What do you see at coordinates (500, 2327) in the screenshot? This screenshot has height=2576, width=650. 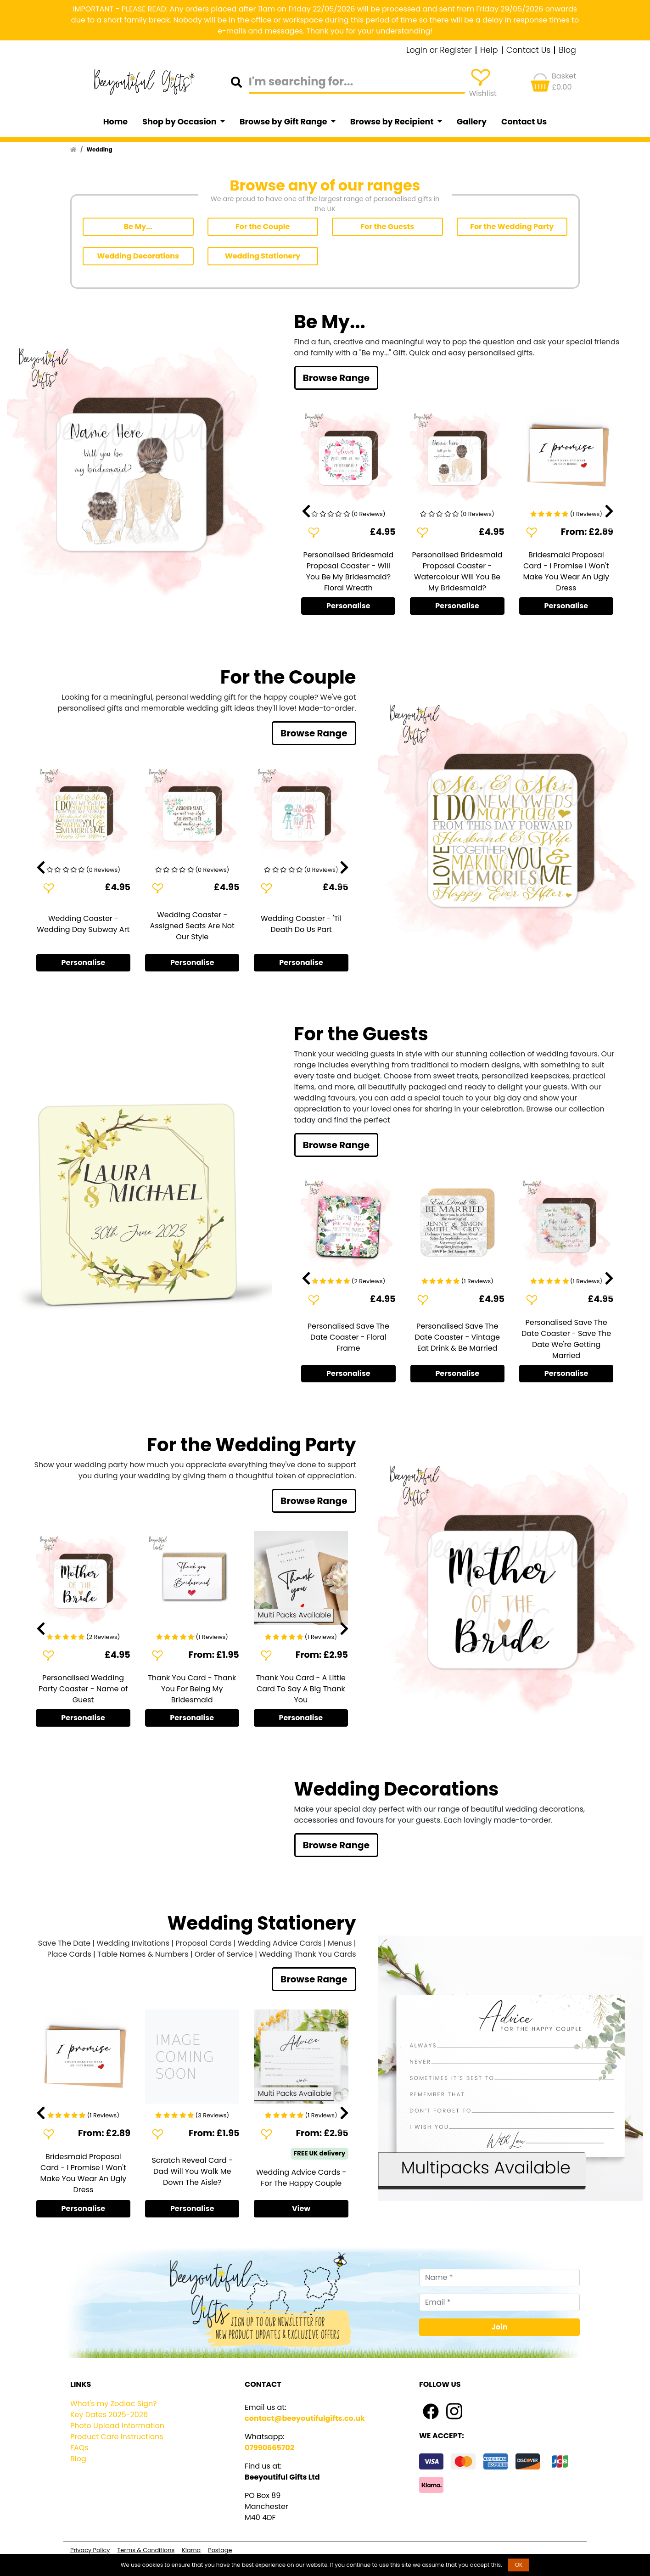 I see `Join` at bounding box center [500, 2327].